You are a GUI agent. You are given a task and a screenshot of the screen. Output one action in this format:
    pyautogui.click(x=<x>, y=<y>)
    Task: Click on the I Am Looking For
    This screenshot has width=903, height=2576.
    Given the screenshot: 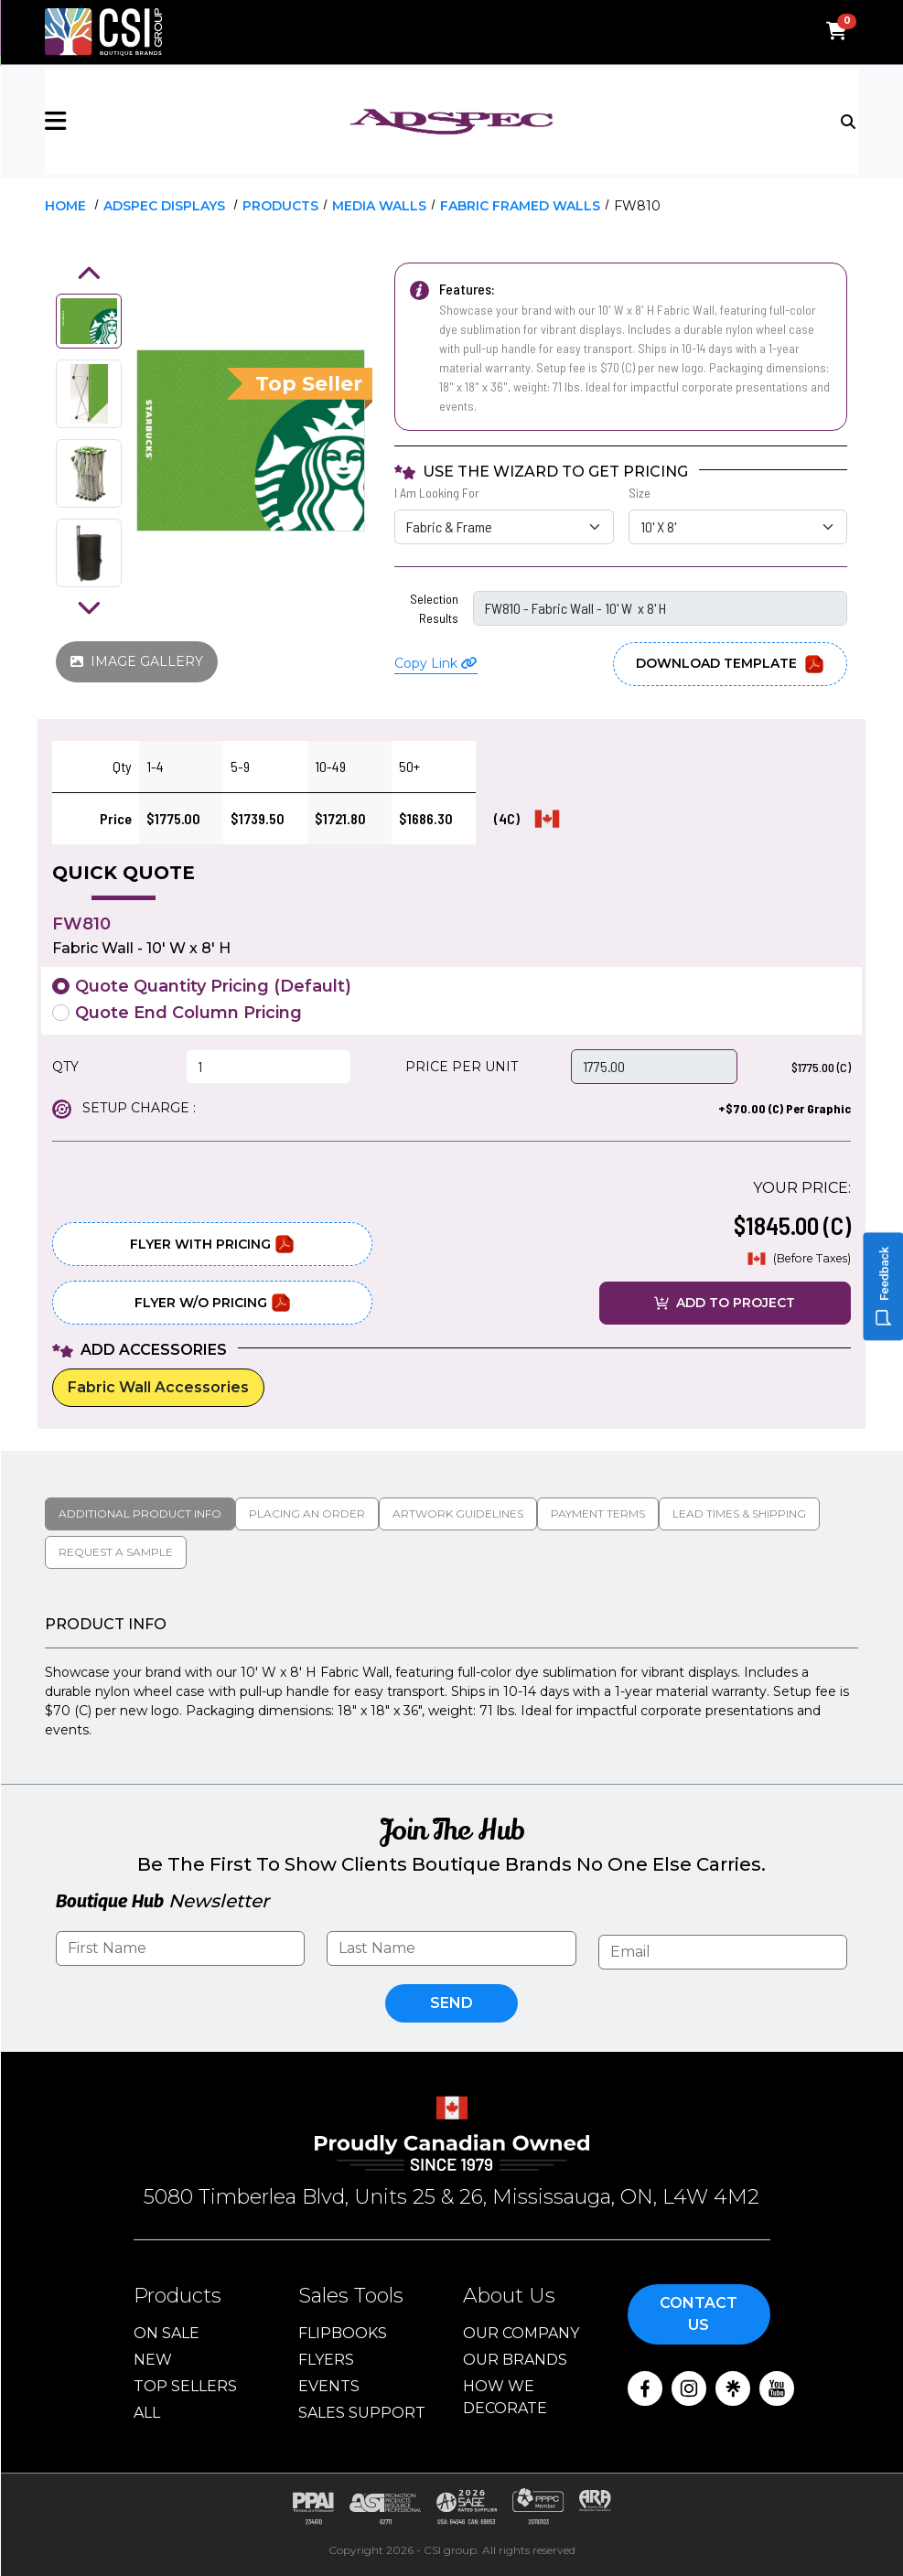 What is the action you would take?
    pyautogui.click(x=436, y=492)
    